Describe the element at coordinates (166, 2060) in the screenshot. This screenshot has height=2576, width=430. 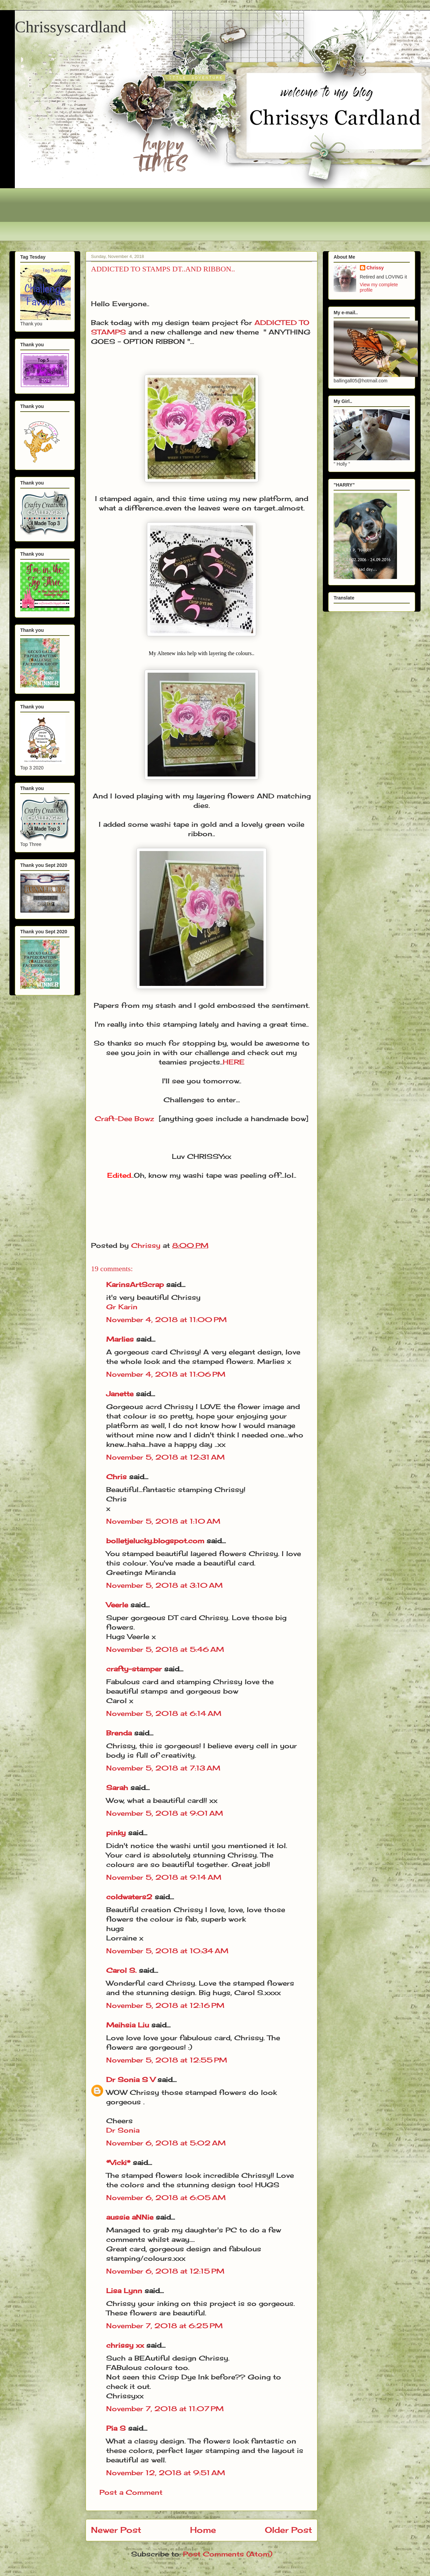
I see `November 5, 2018 at 12:55 PM` at that location.